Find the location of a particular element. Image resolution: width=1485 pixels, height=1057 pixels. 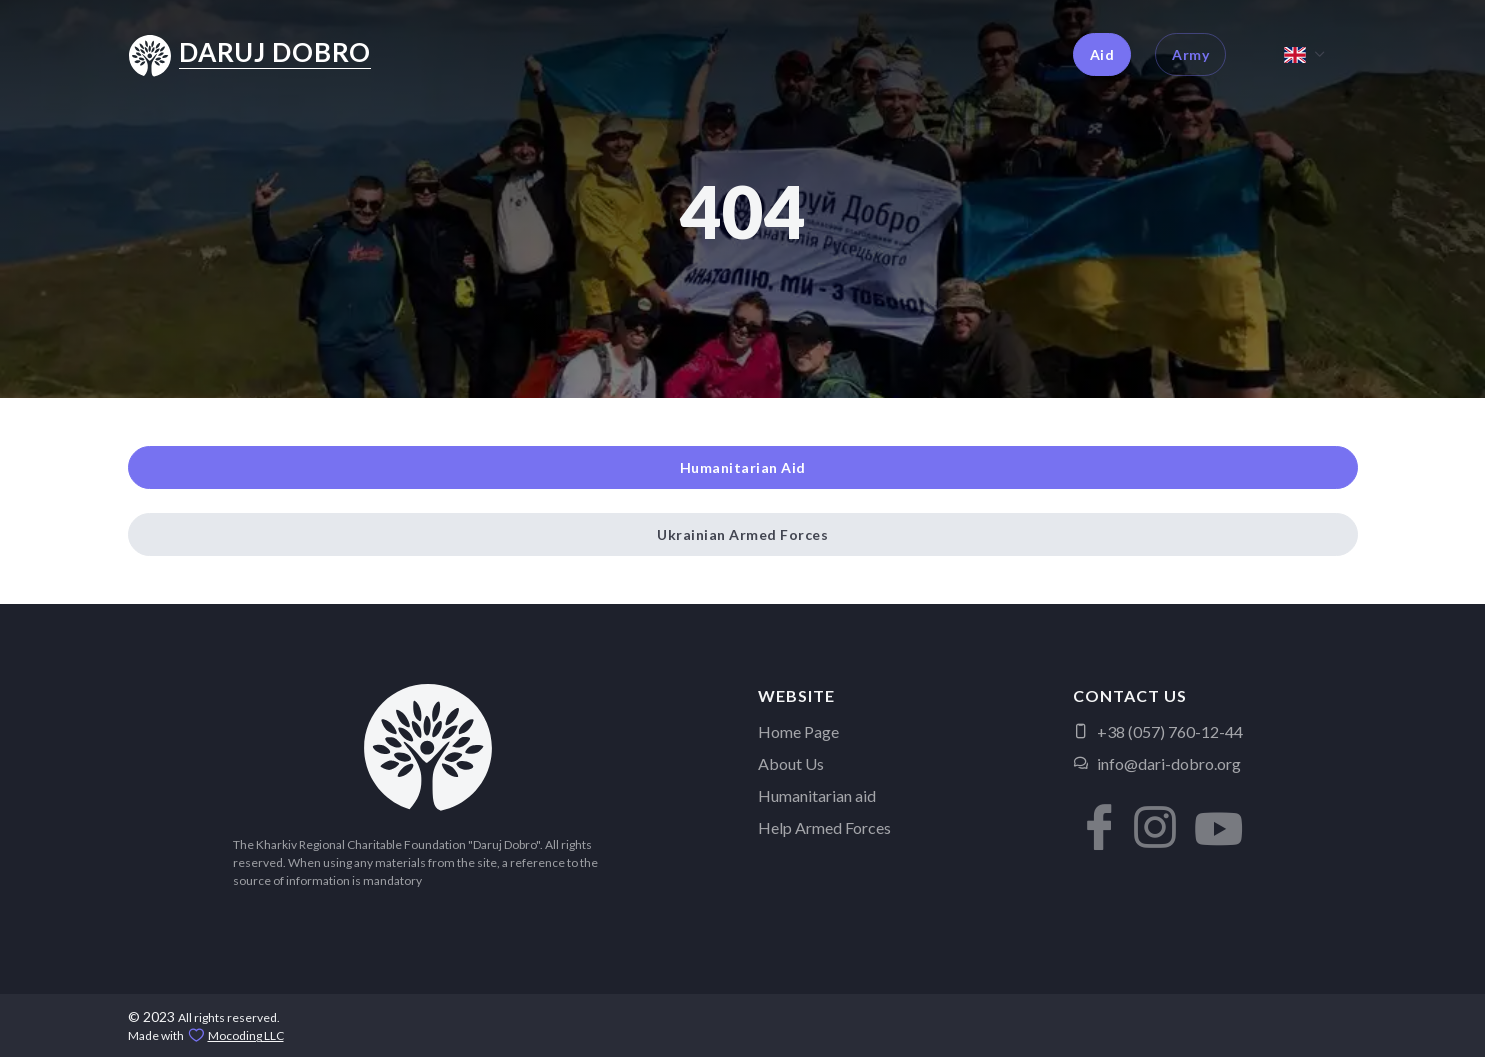

Aid is located at coordinates (1102, 54).